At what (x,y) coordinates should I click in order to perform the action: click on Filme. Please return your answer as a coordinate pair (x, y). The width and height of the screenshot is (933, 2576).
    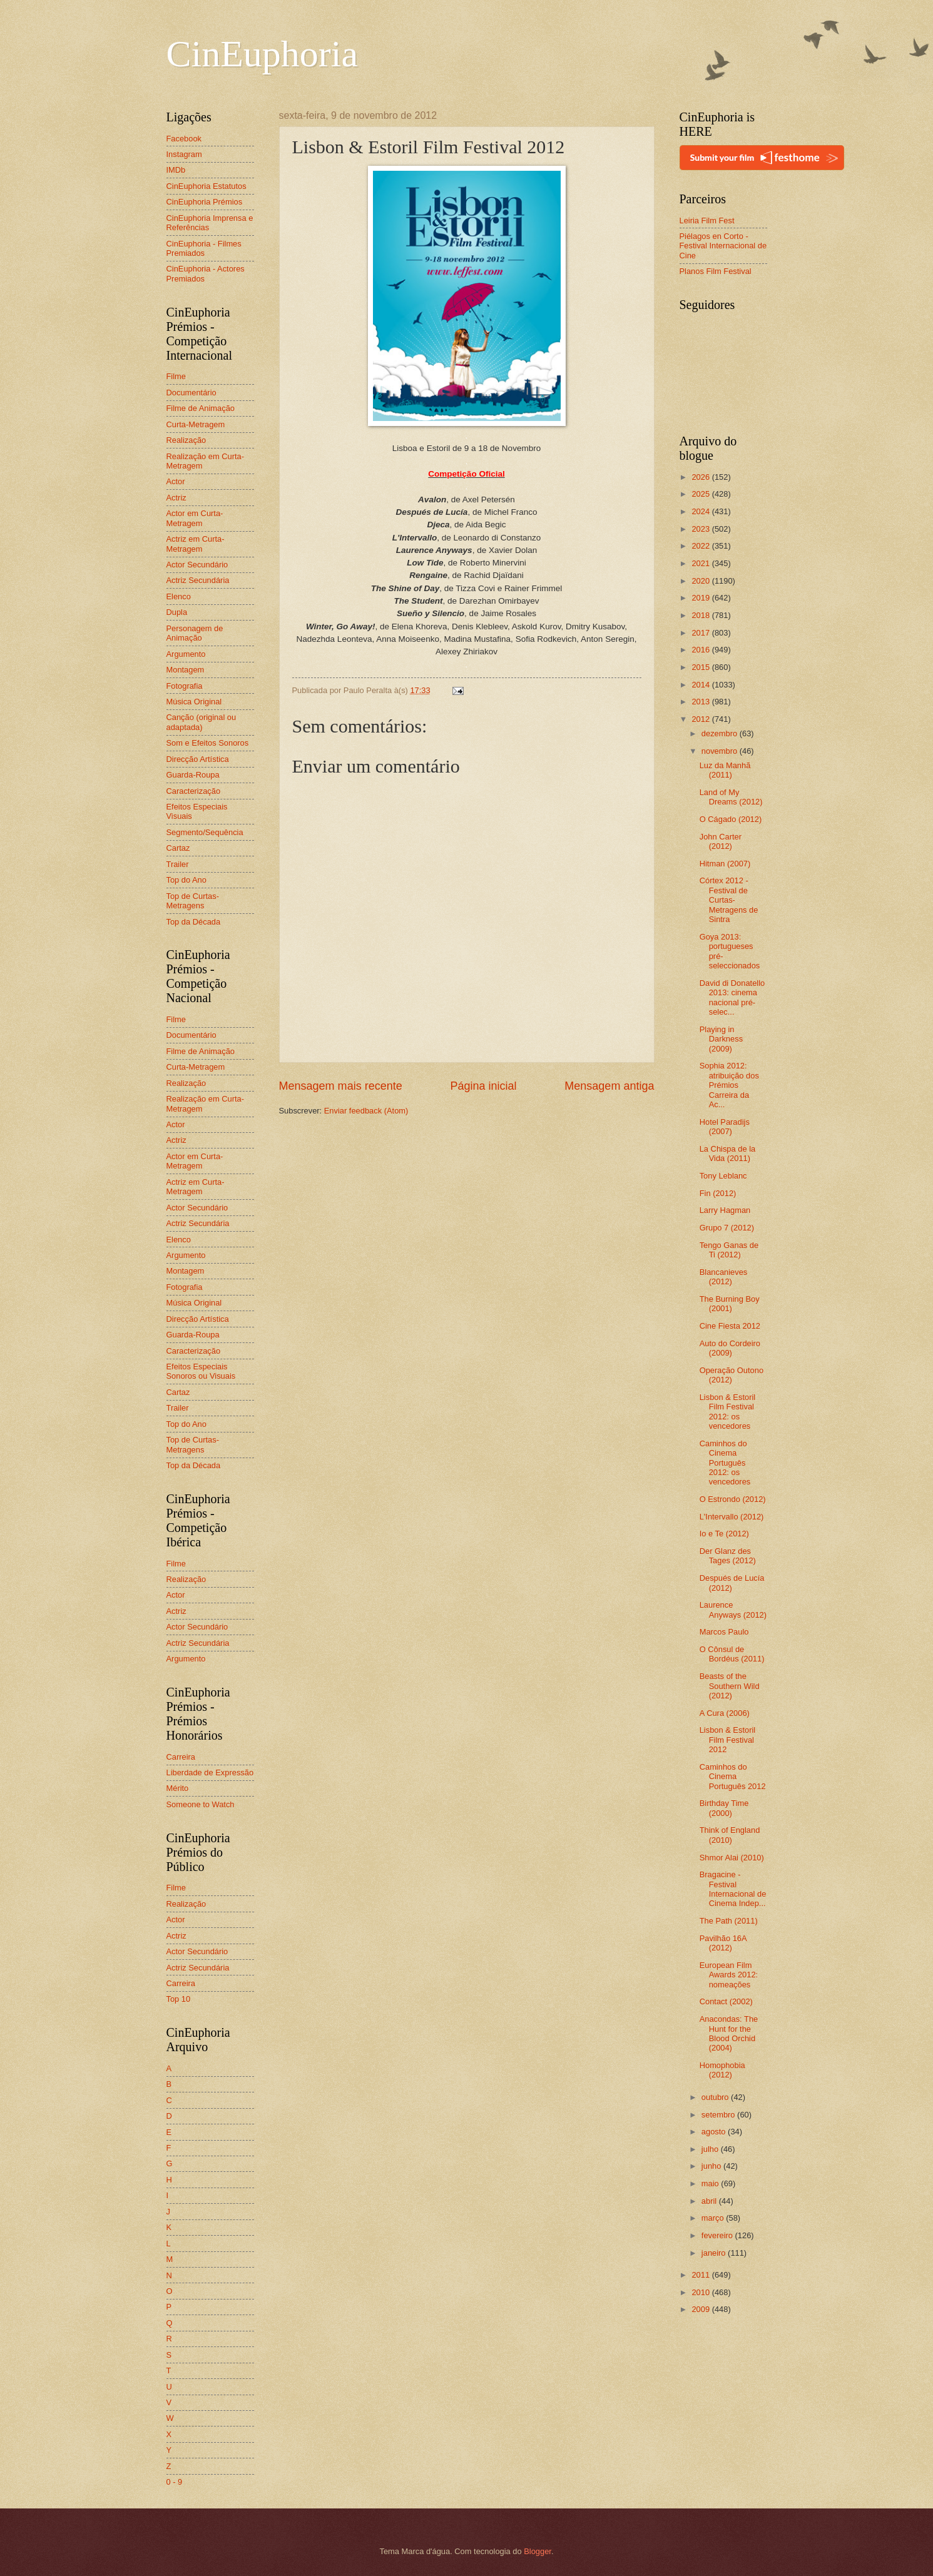
    Looking at the image, I should click on (176, 376).